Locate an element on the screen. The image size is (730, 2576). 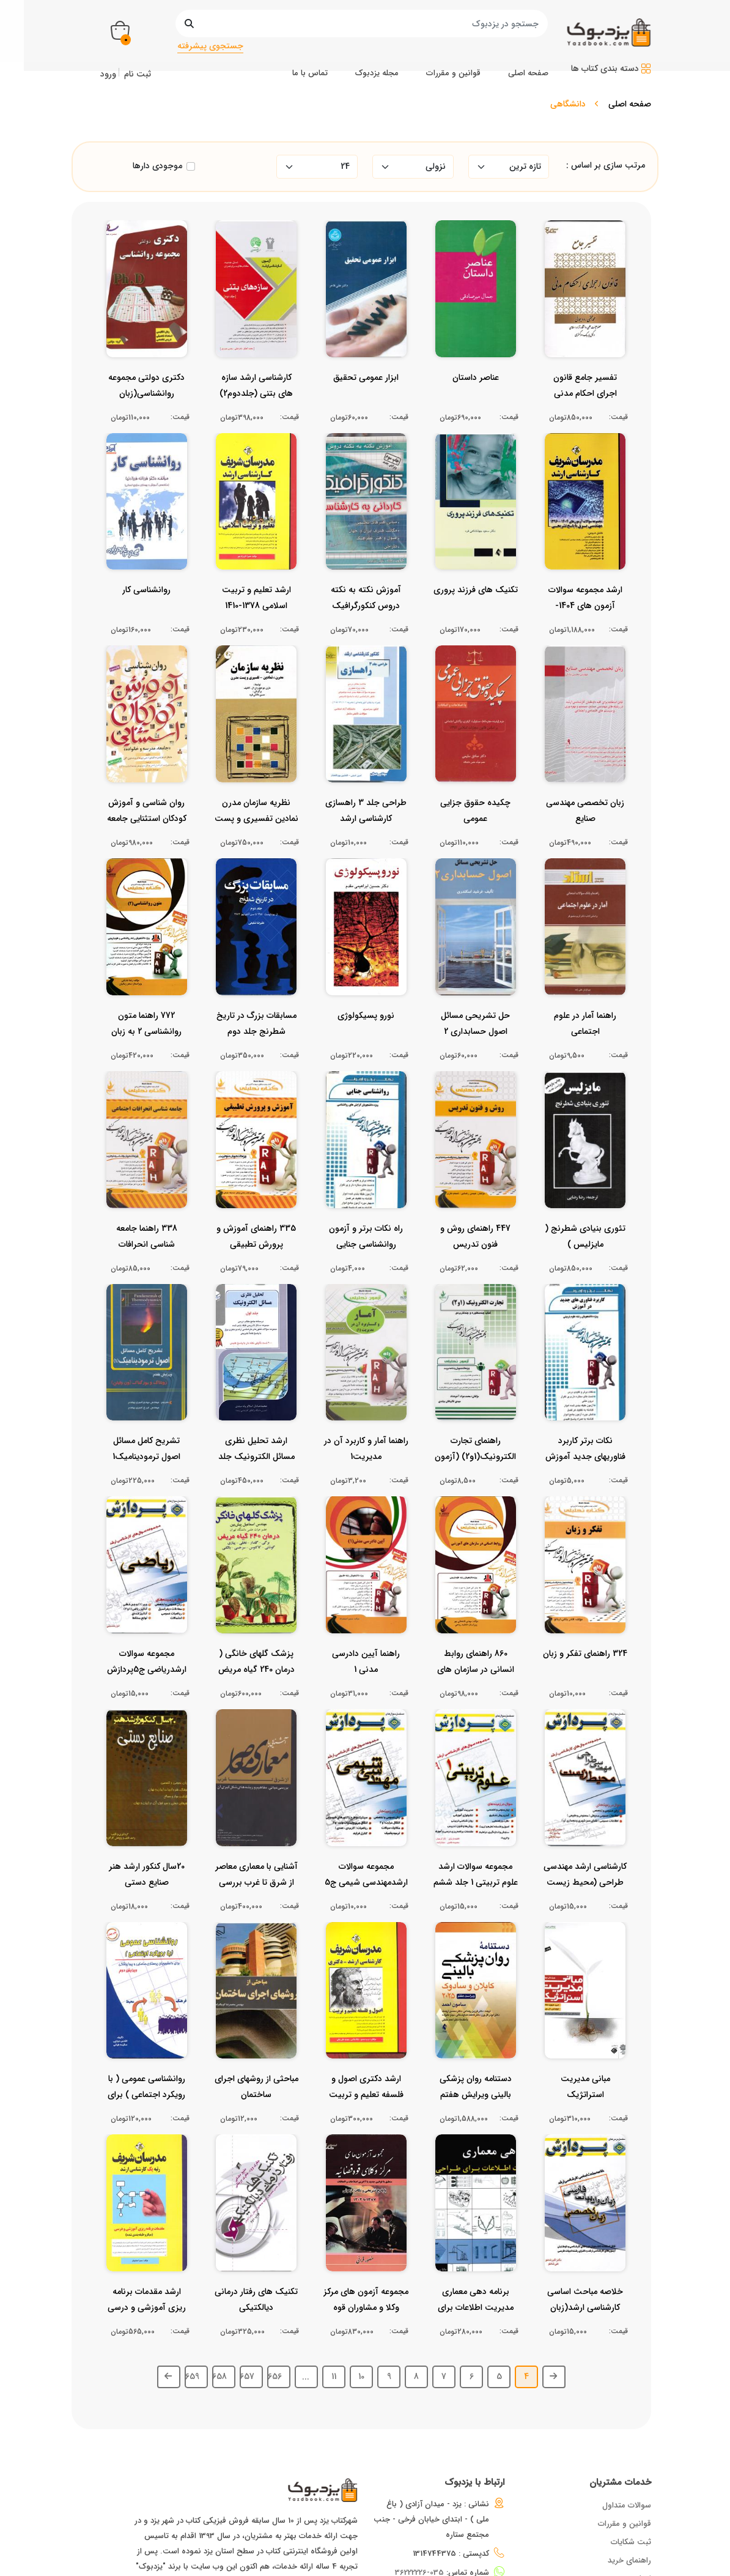
... is located at coordinates (305, 2292).